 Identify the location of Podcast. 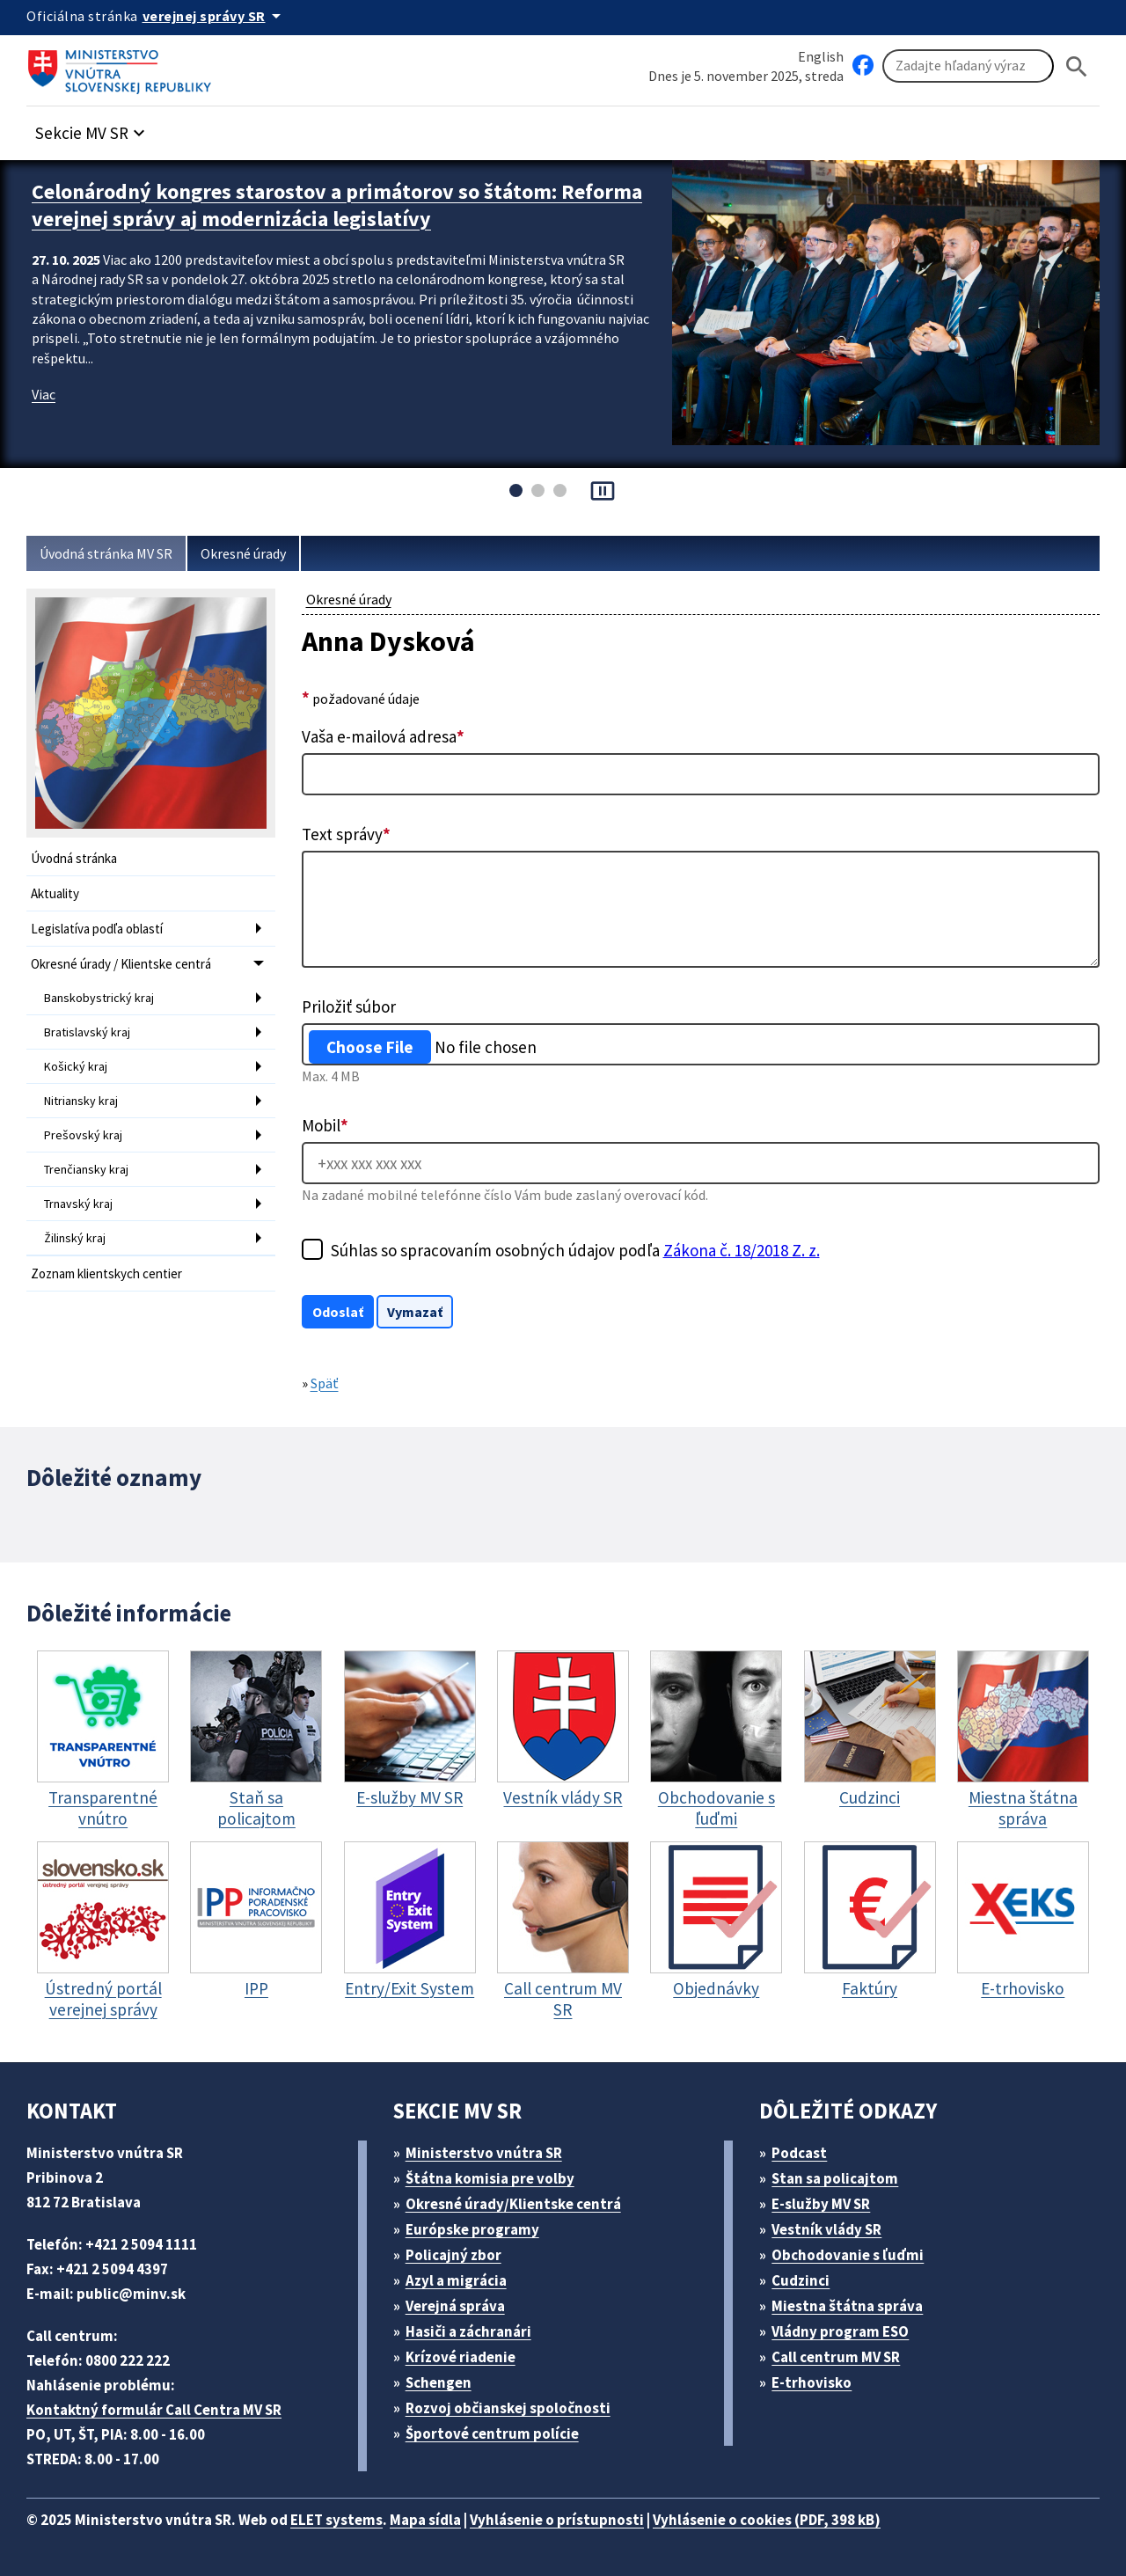
(799, 2153).